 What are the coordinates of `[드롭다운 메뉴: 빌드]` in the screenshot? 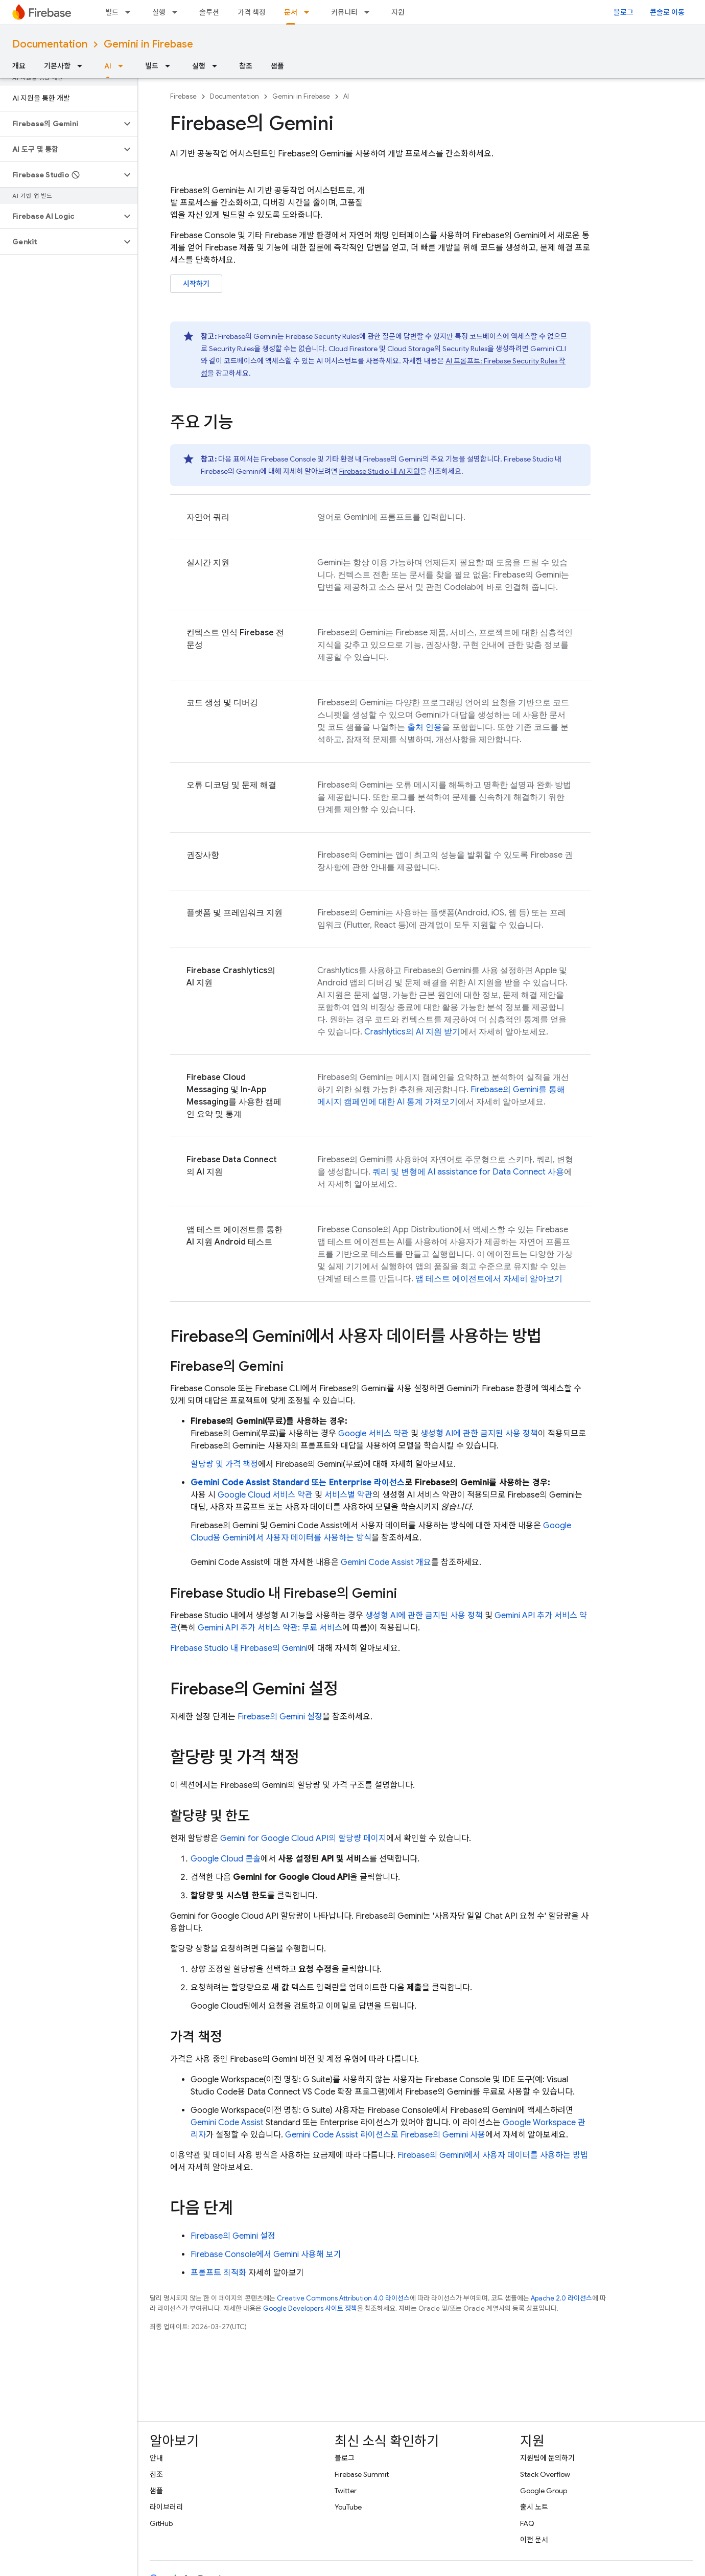 It's located at (131, 12).